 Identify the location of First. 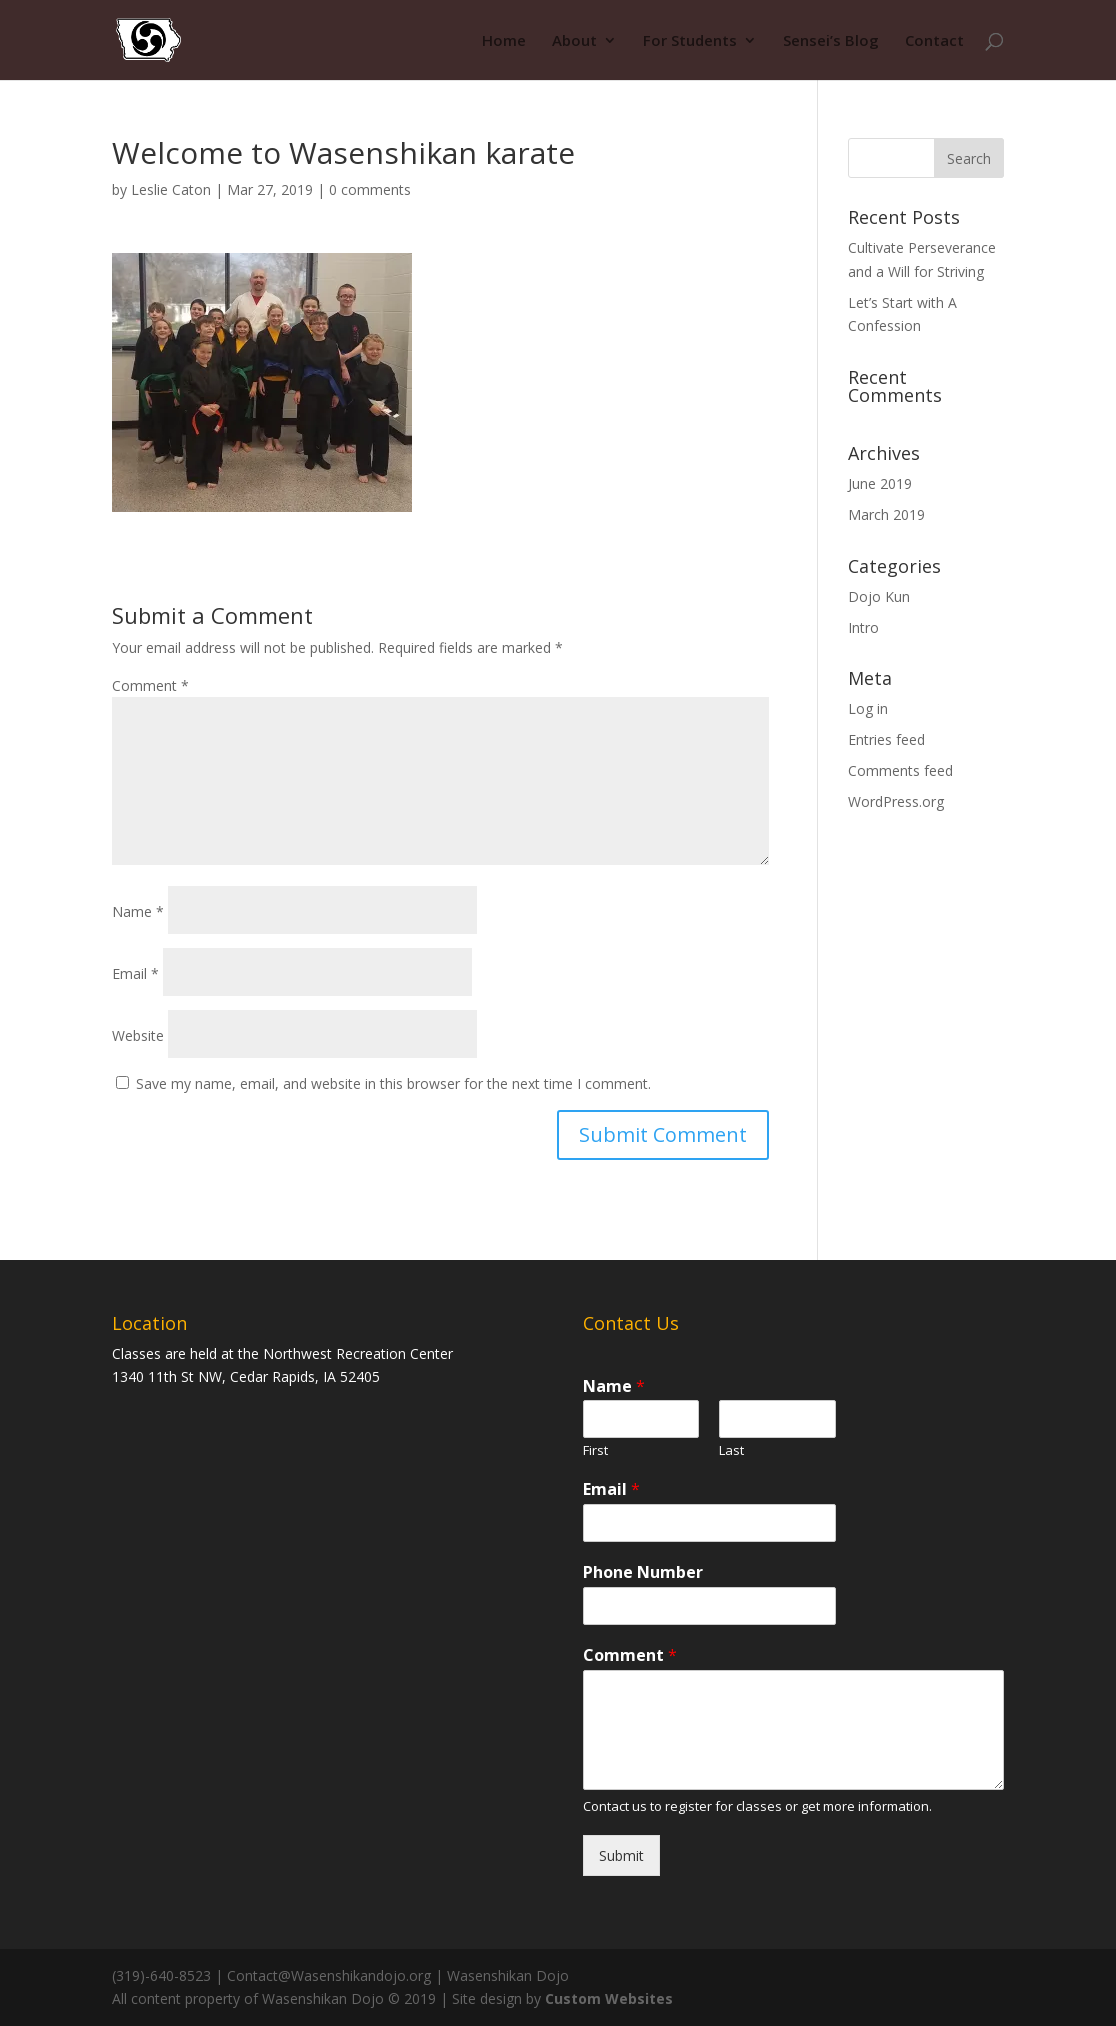
(595, 1450).